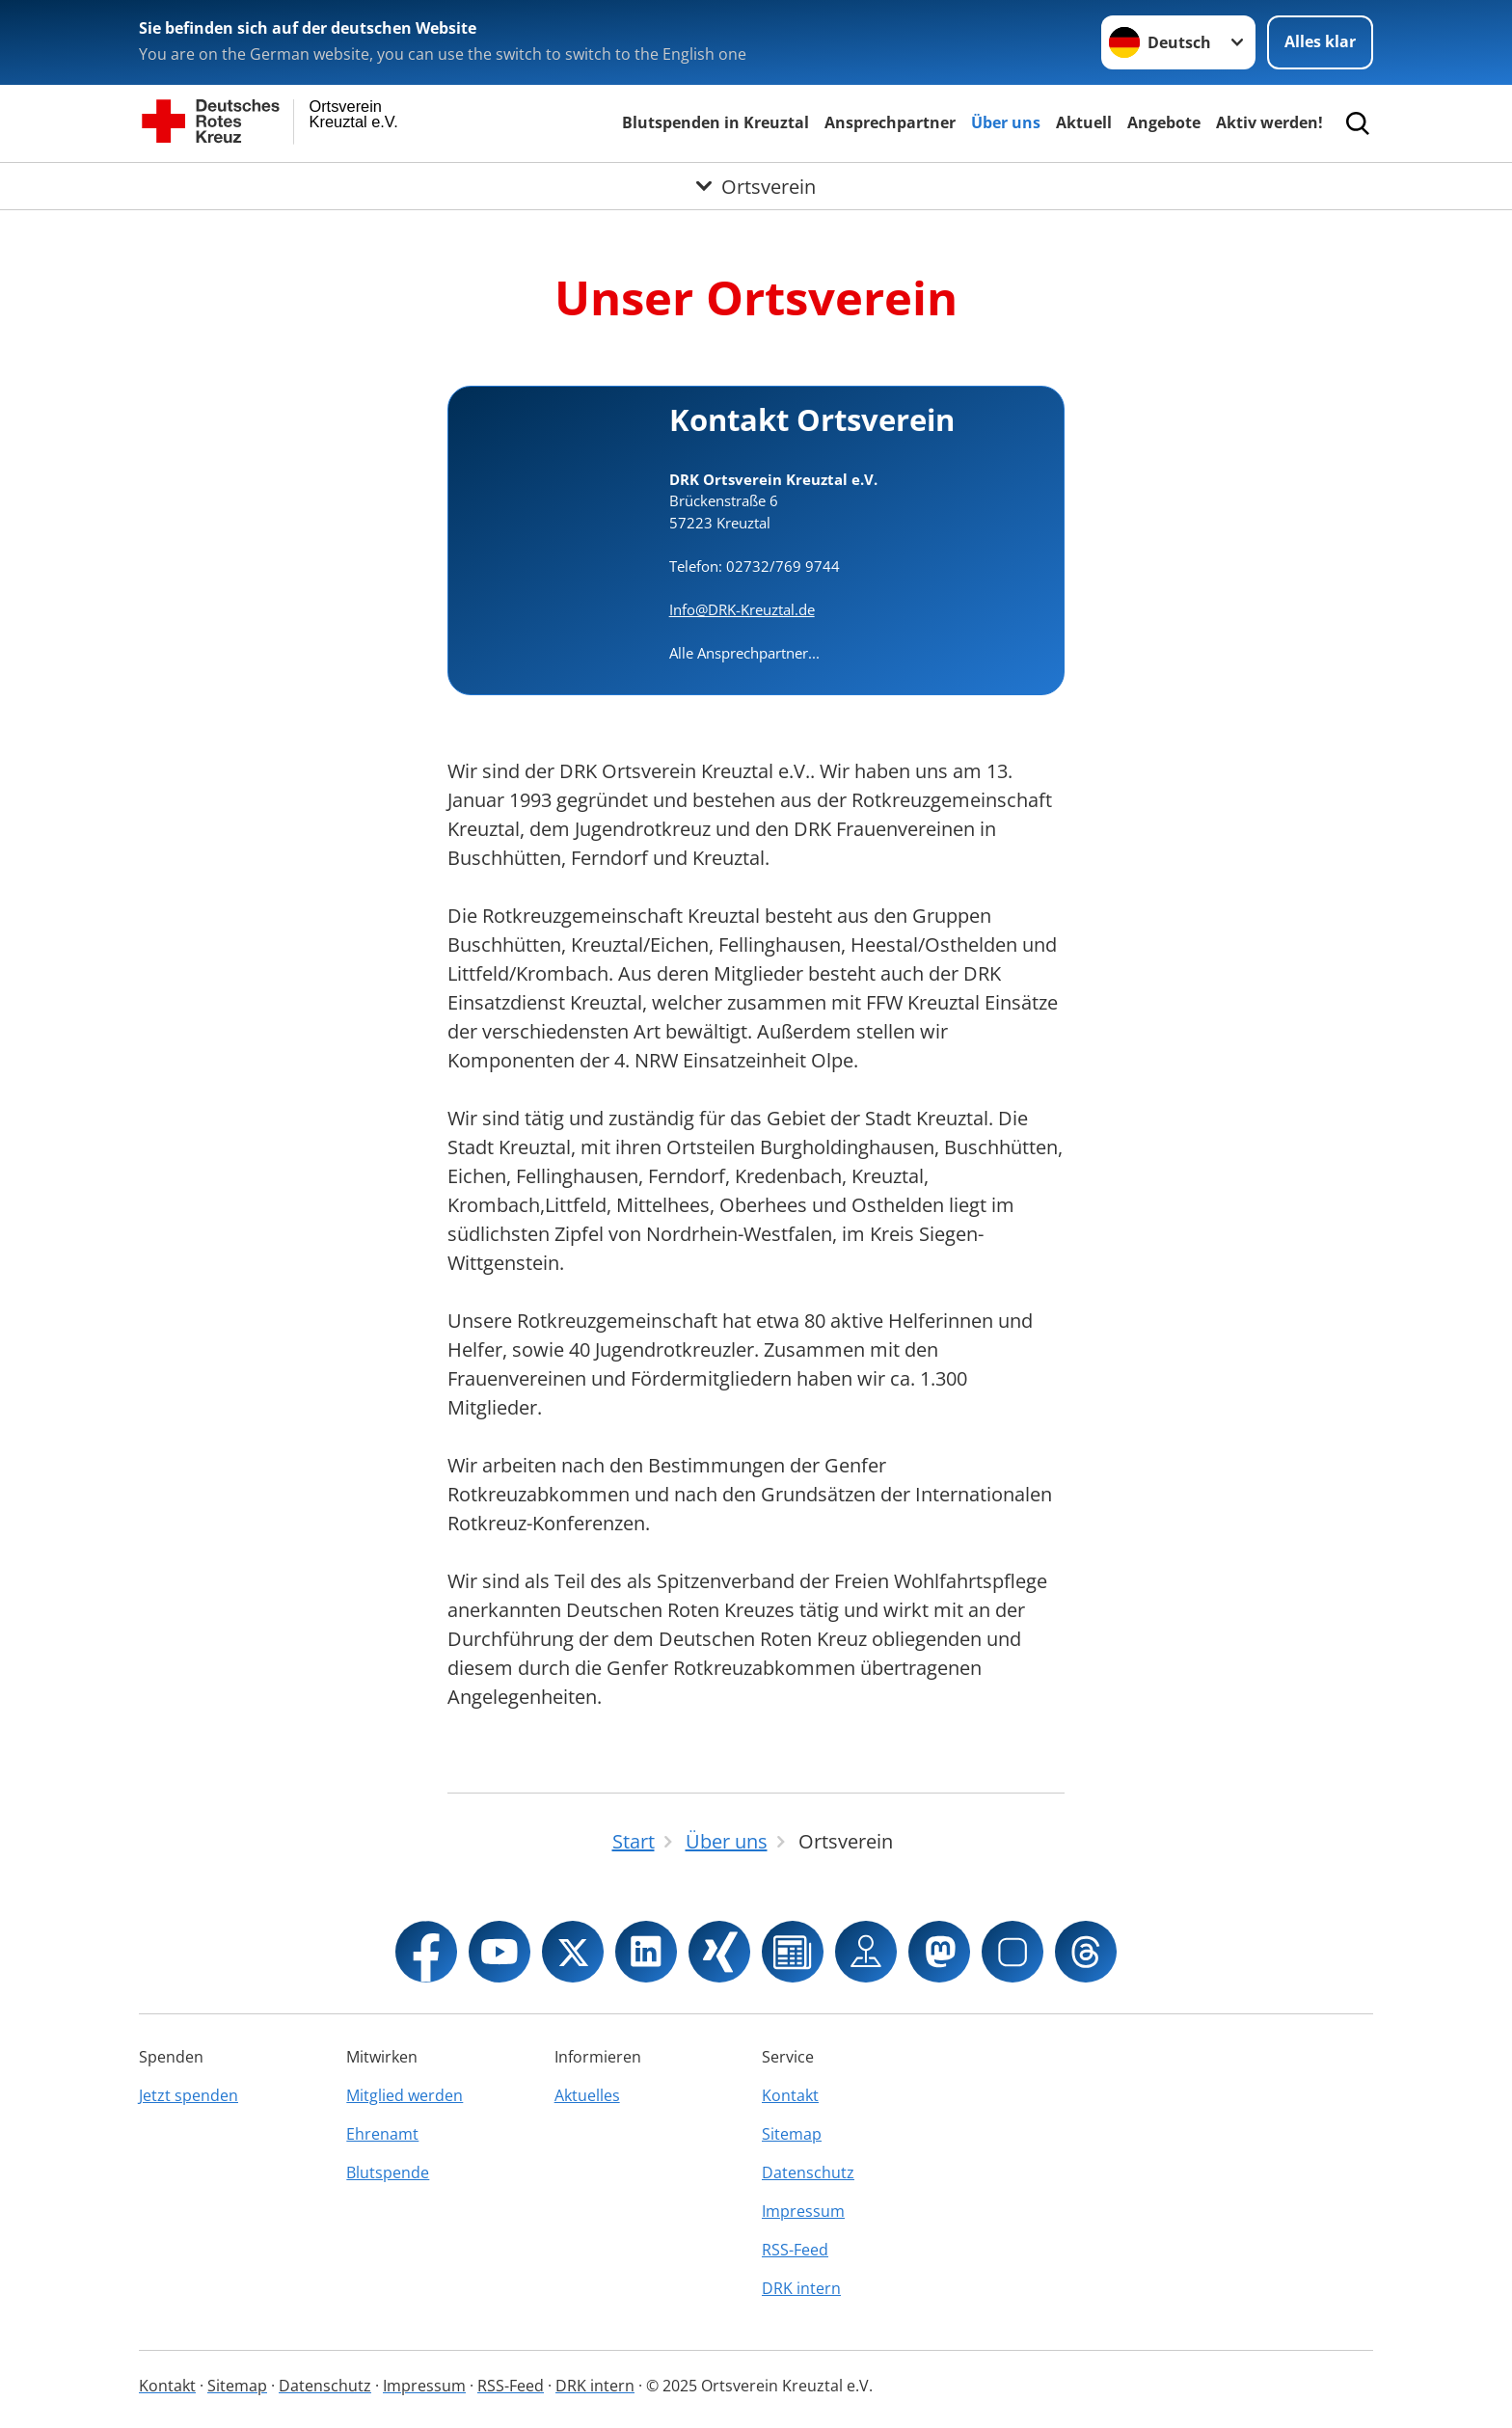 The width and height of the screenshot is (1512, 2428). What do you see at coordinates (801, 2288) in the screenshot?
I see `DRK intern` at bounding box center [801, 2288].